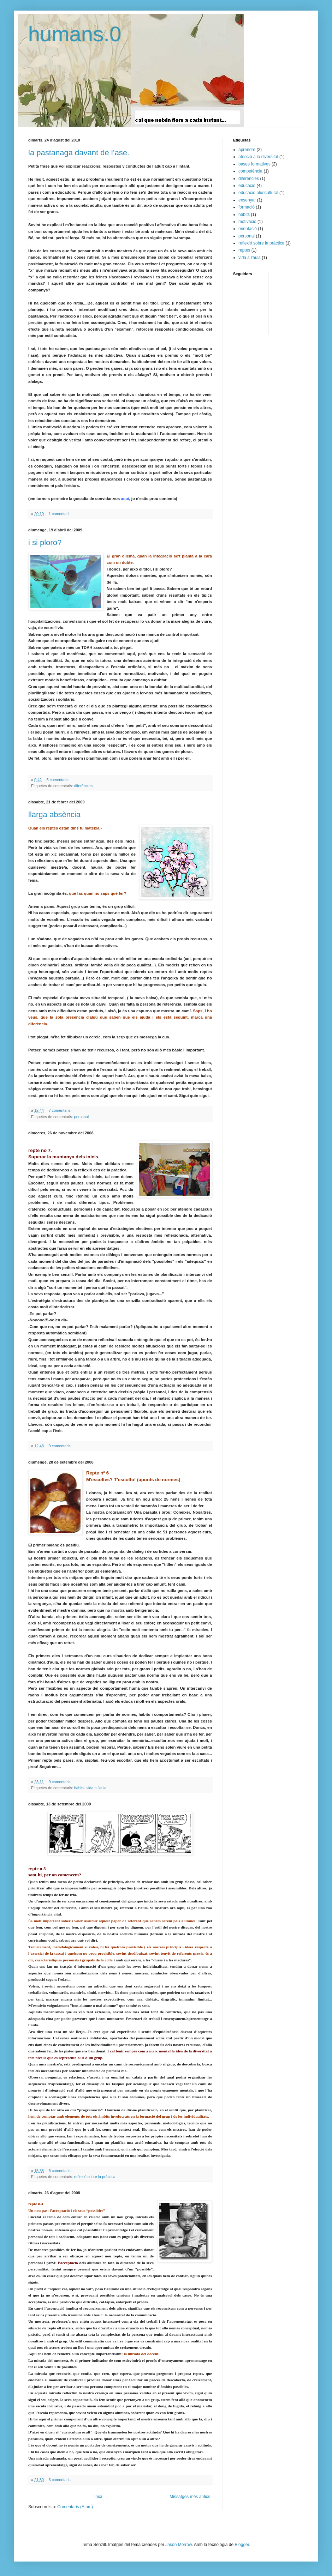  What do you see at coordinates (247, 221) in the screenshot?
I see `motivació` at bounding box center [247, 221].